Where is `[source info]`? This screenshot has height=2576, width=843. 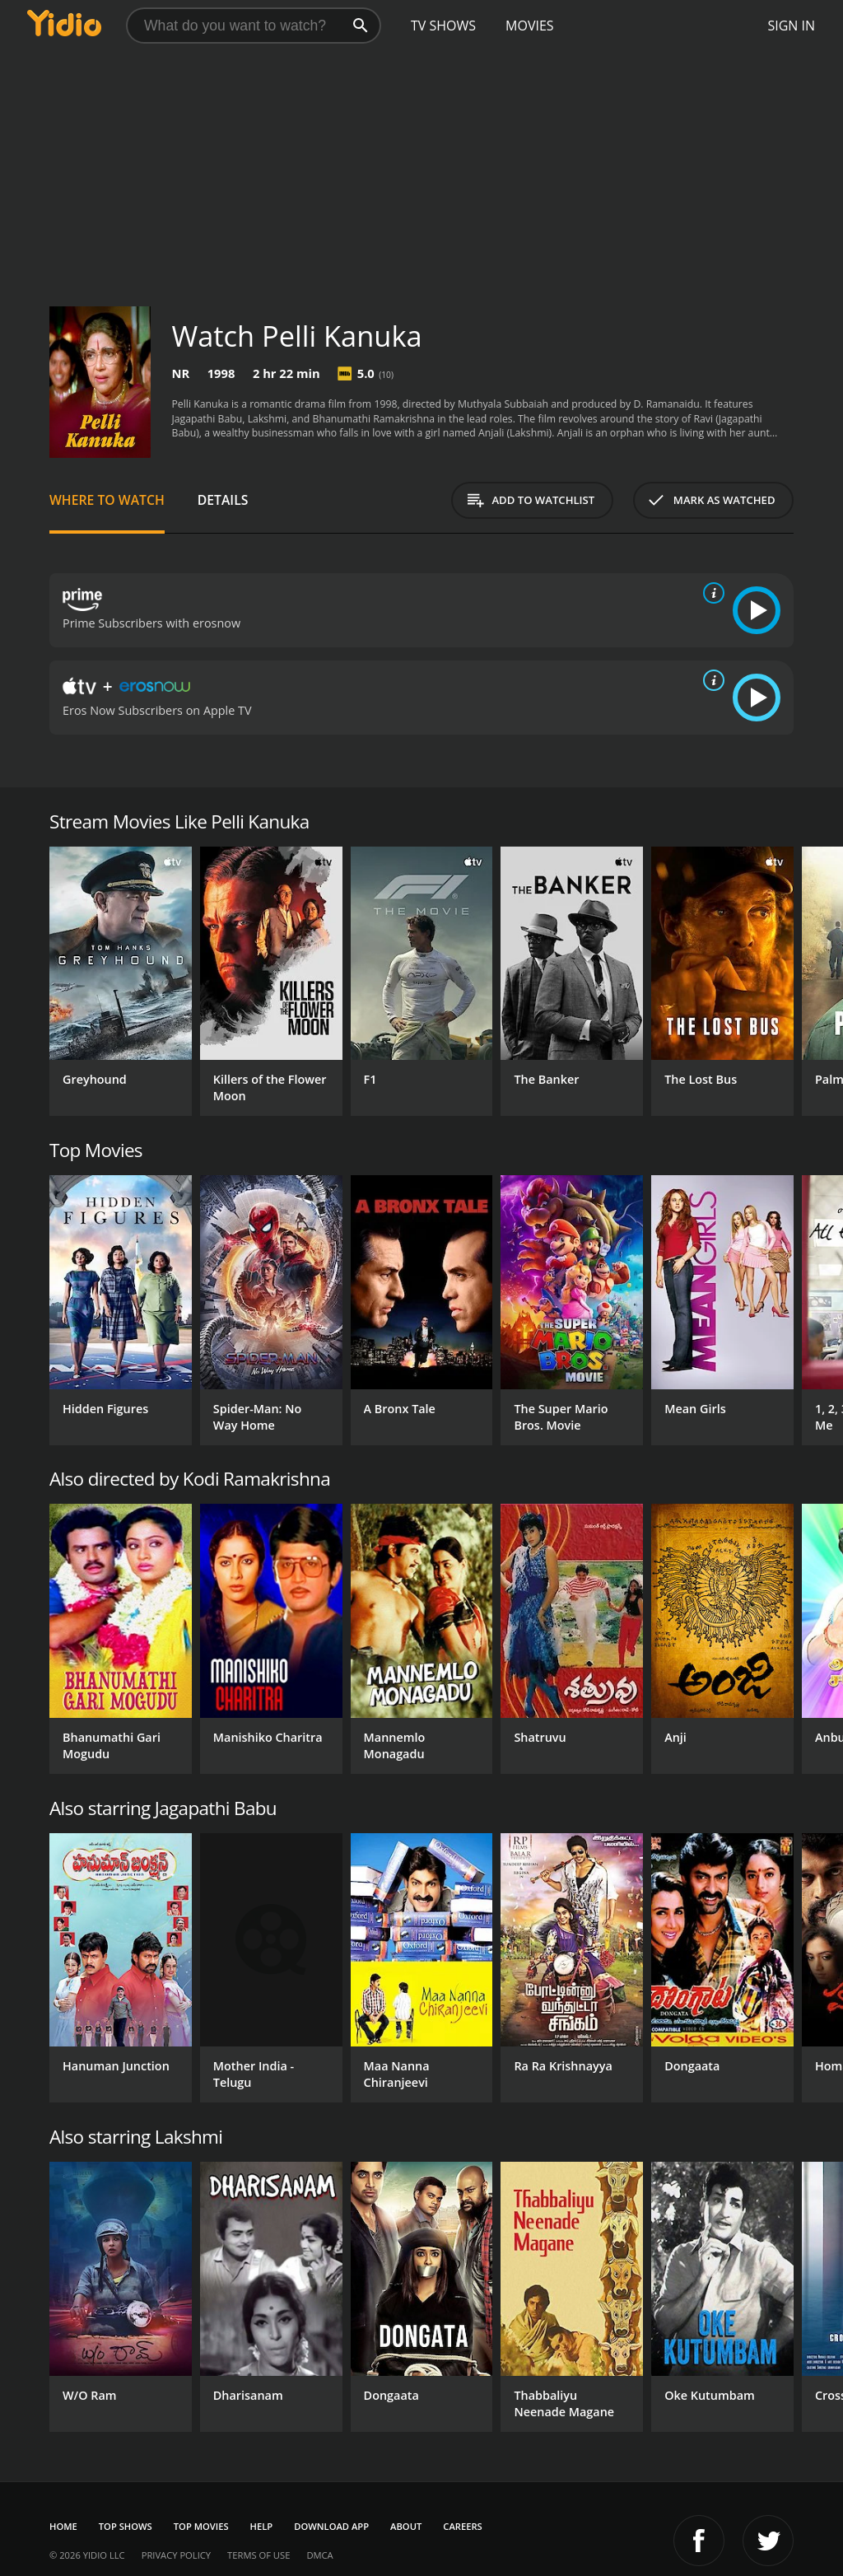 [source info] is located at coordinates (710, 593).